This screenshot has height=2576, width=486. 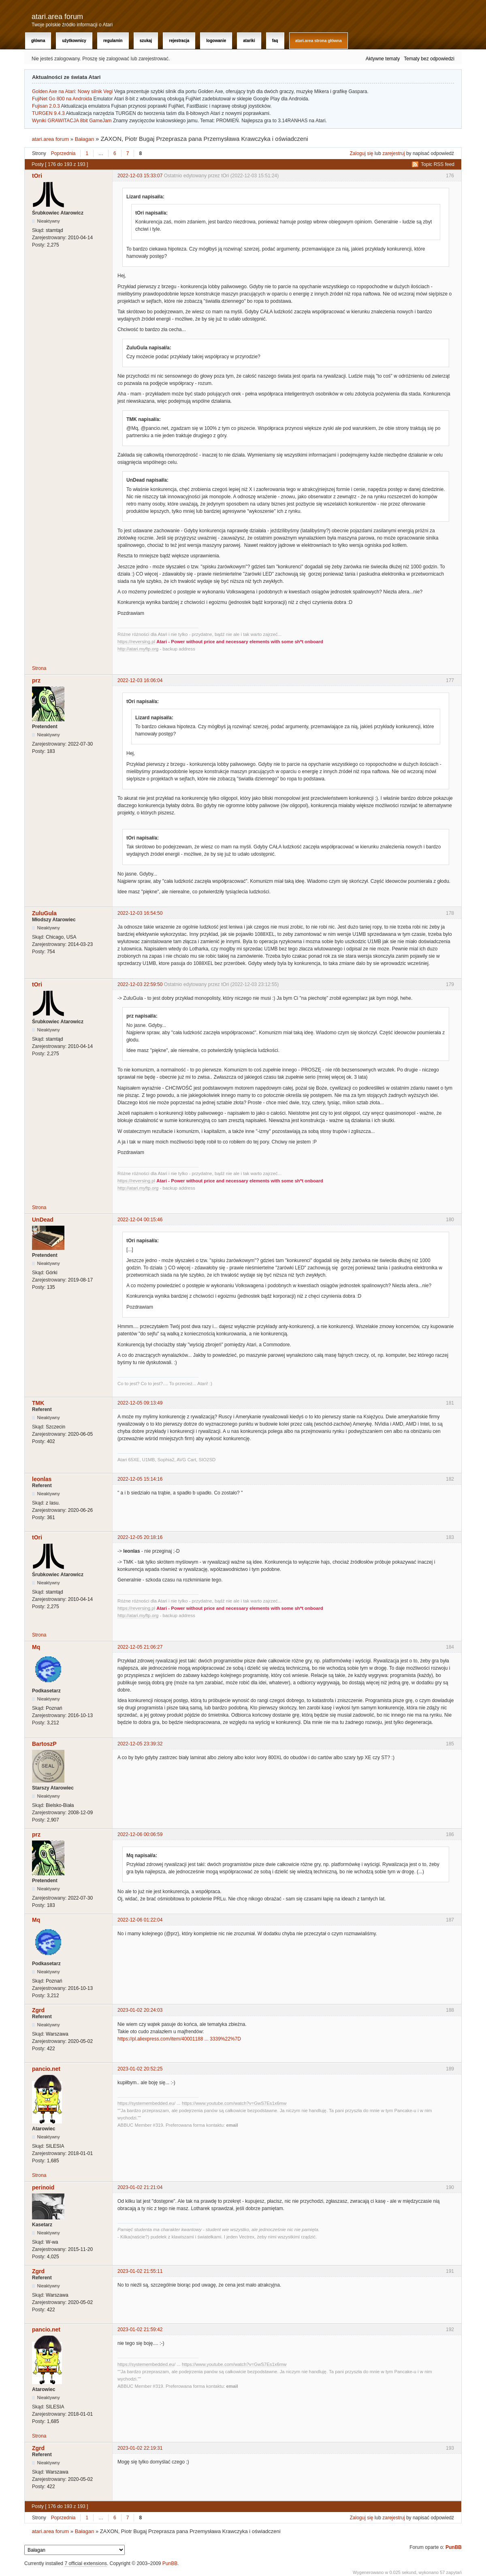 What do you see at coordinates (139, 2187) in the screenshot?
I see `2023-01-02 21:21:04` at bounding box center [139, 2187].